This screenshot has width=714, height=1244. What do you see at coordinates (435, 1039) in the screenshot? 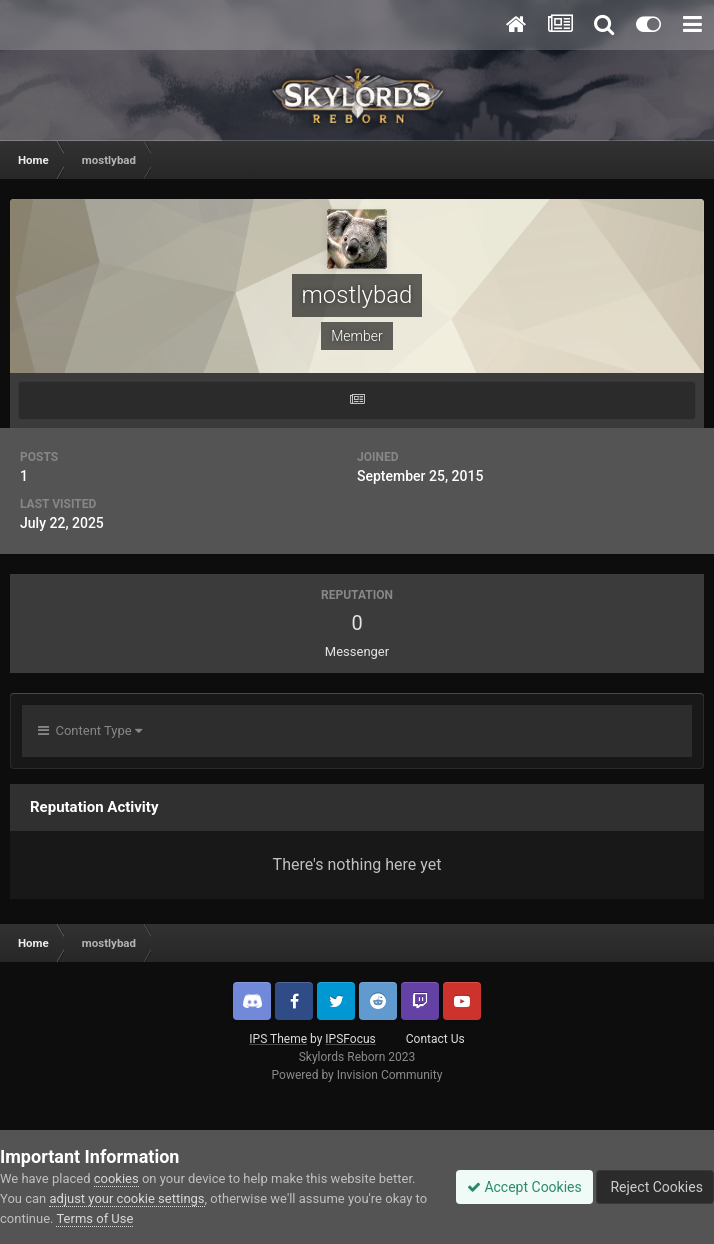
I see `Contact Us` at bounding box center [435, 1039].